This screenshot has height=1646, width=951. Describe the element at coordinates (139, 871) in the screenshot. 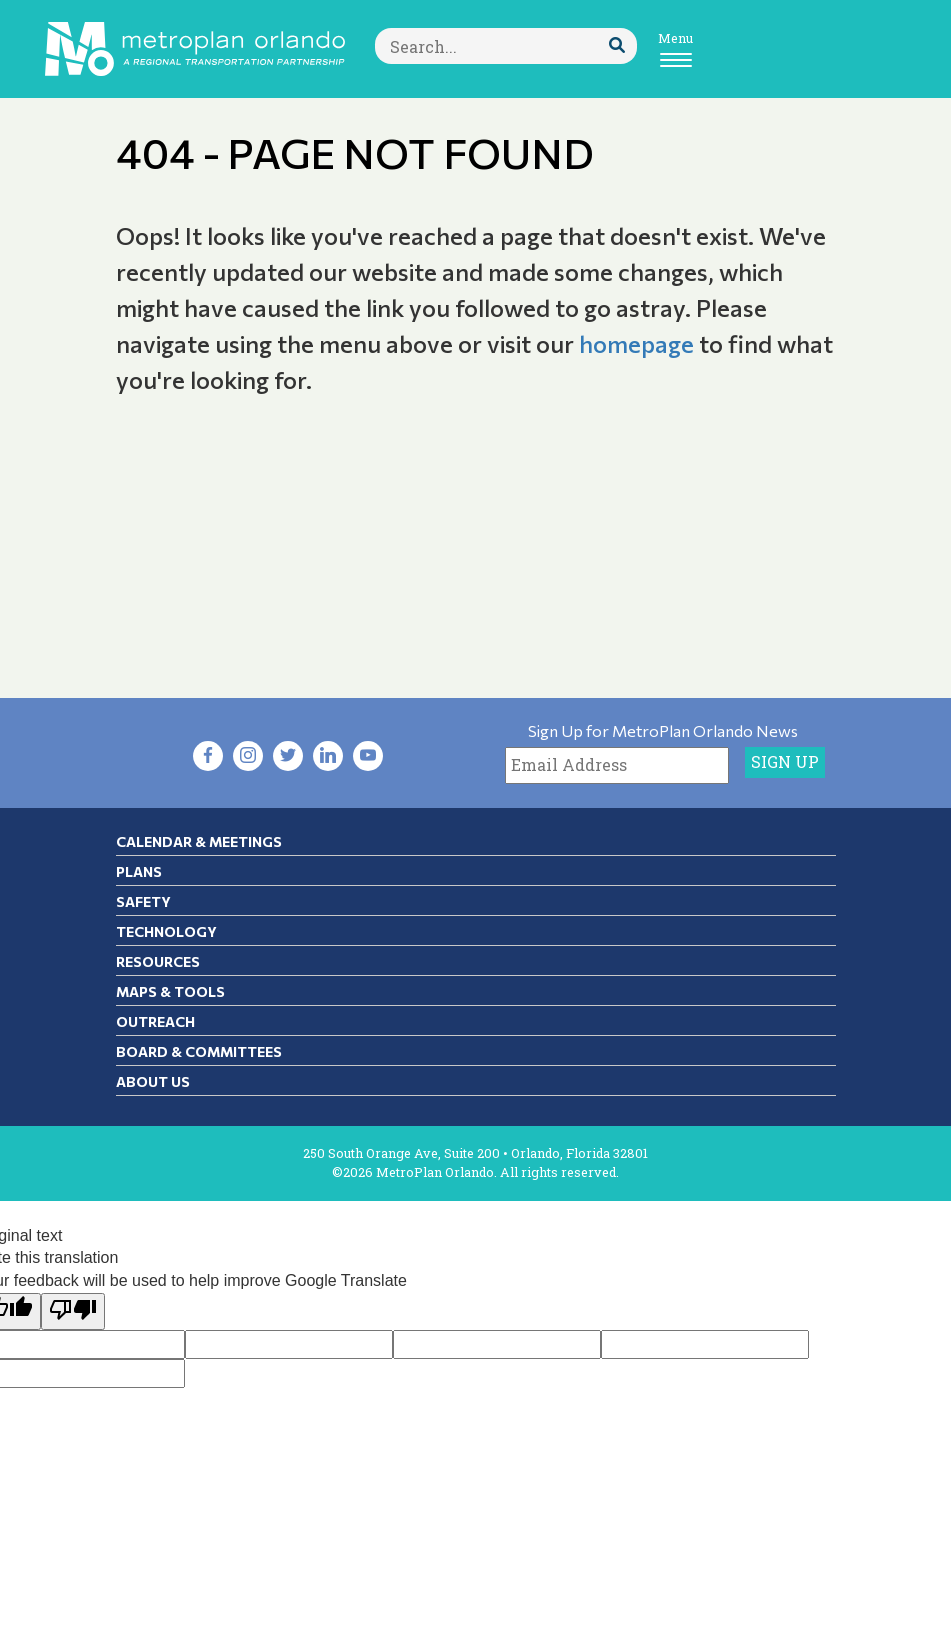

I see `Plans` at that location.